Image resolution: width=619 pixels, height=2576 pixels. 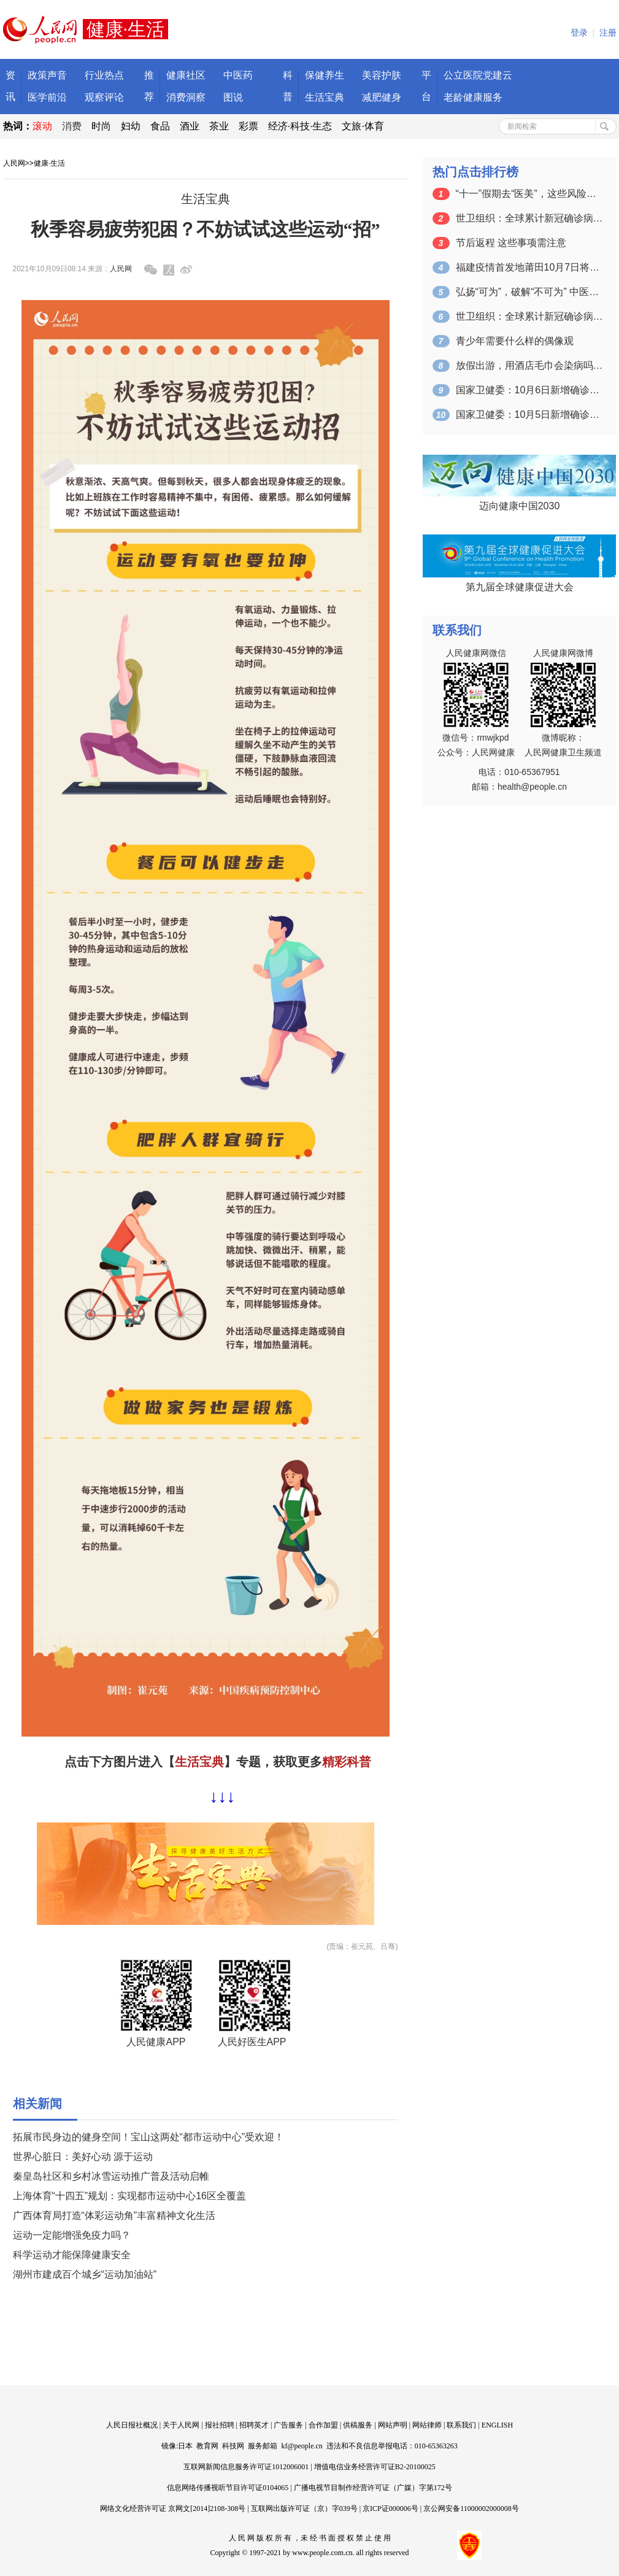 What do you see at coordinates (515, 341) in the screenshot?
I see `青少年需要什么样的偶像观` at bounding box center [515, 341].